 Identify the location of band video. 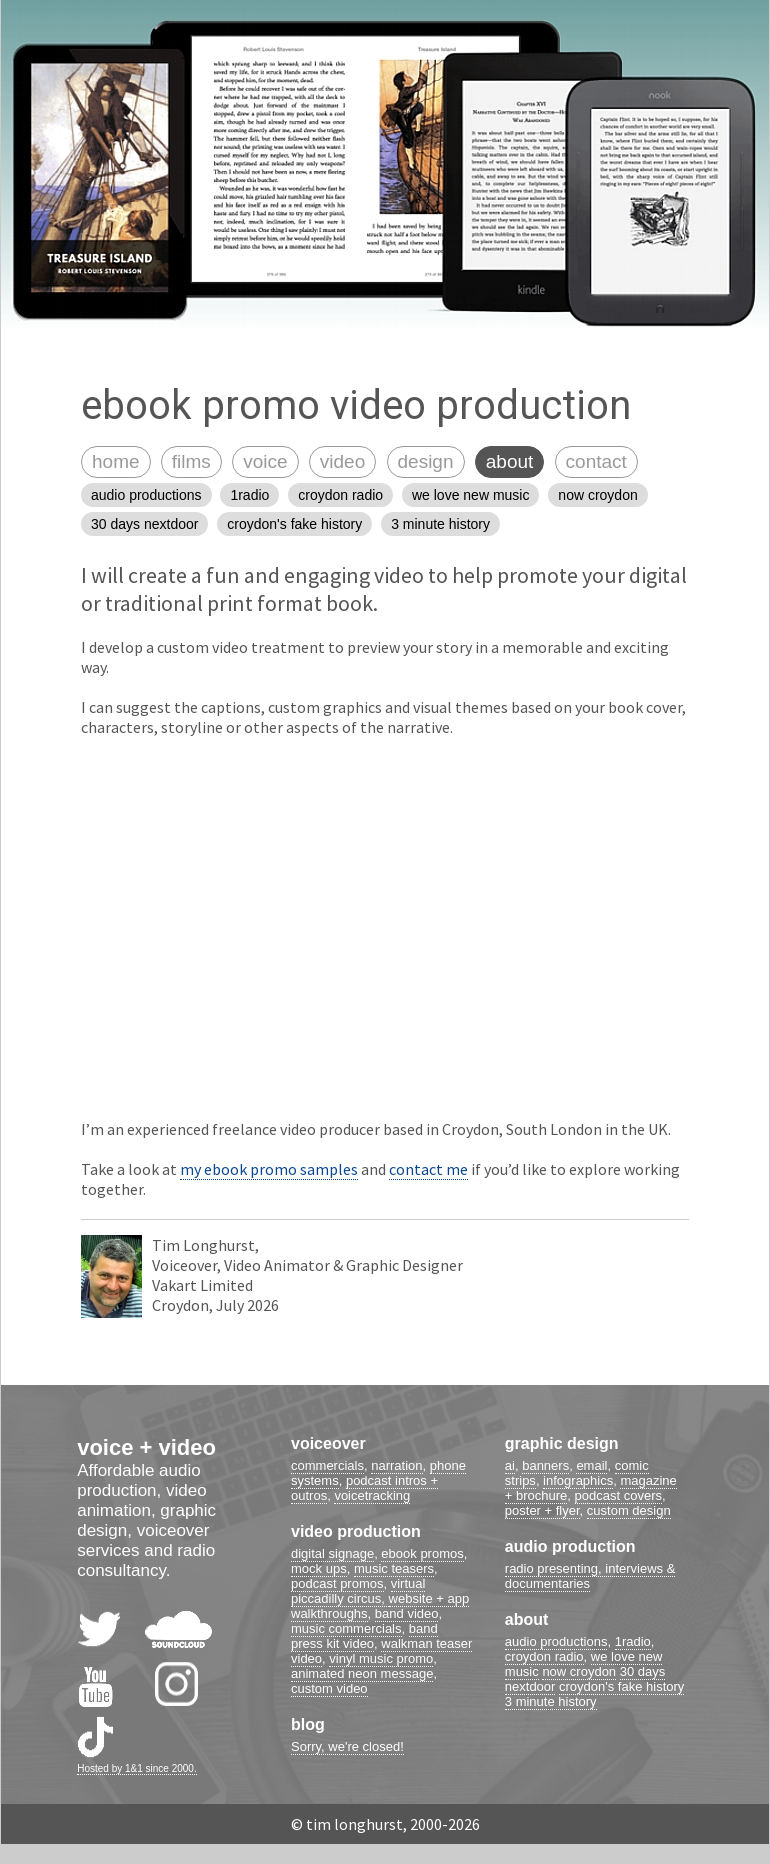
(407, 1613).